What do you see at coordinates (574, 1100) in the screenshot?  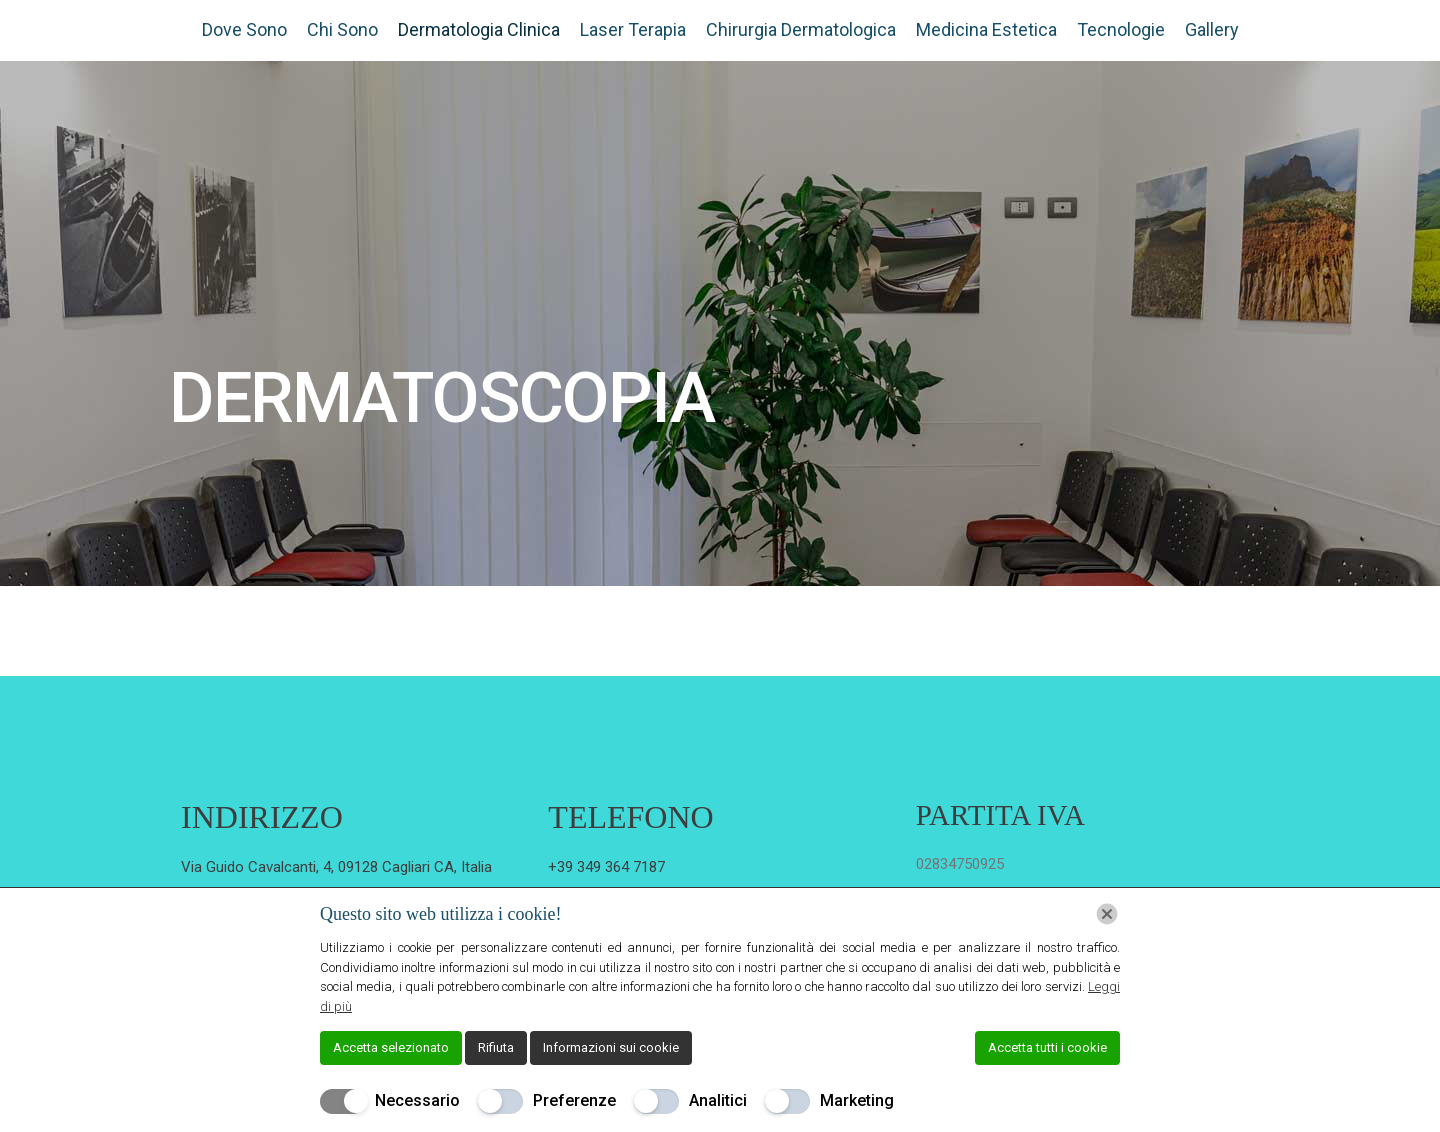 I see `Preferenze` at bounding box center [574, 1100].